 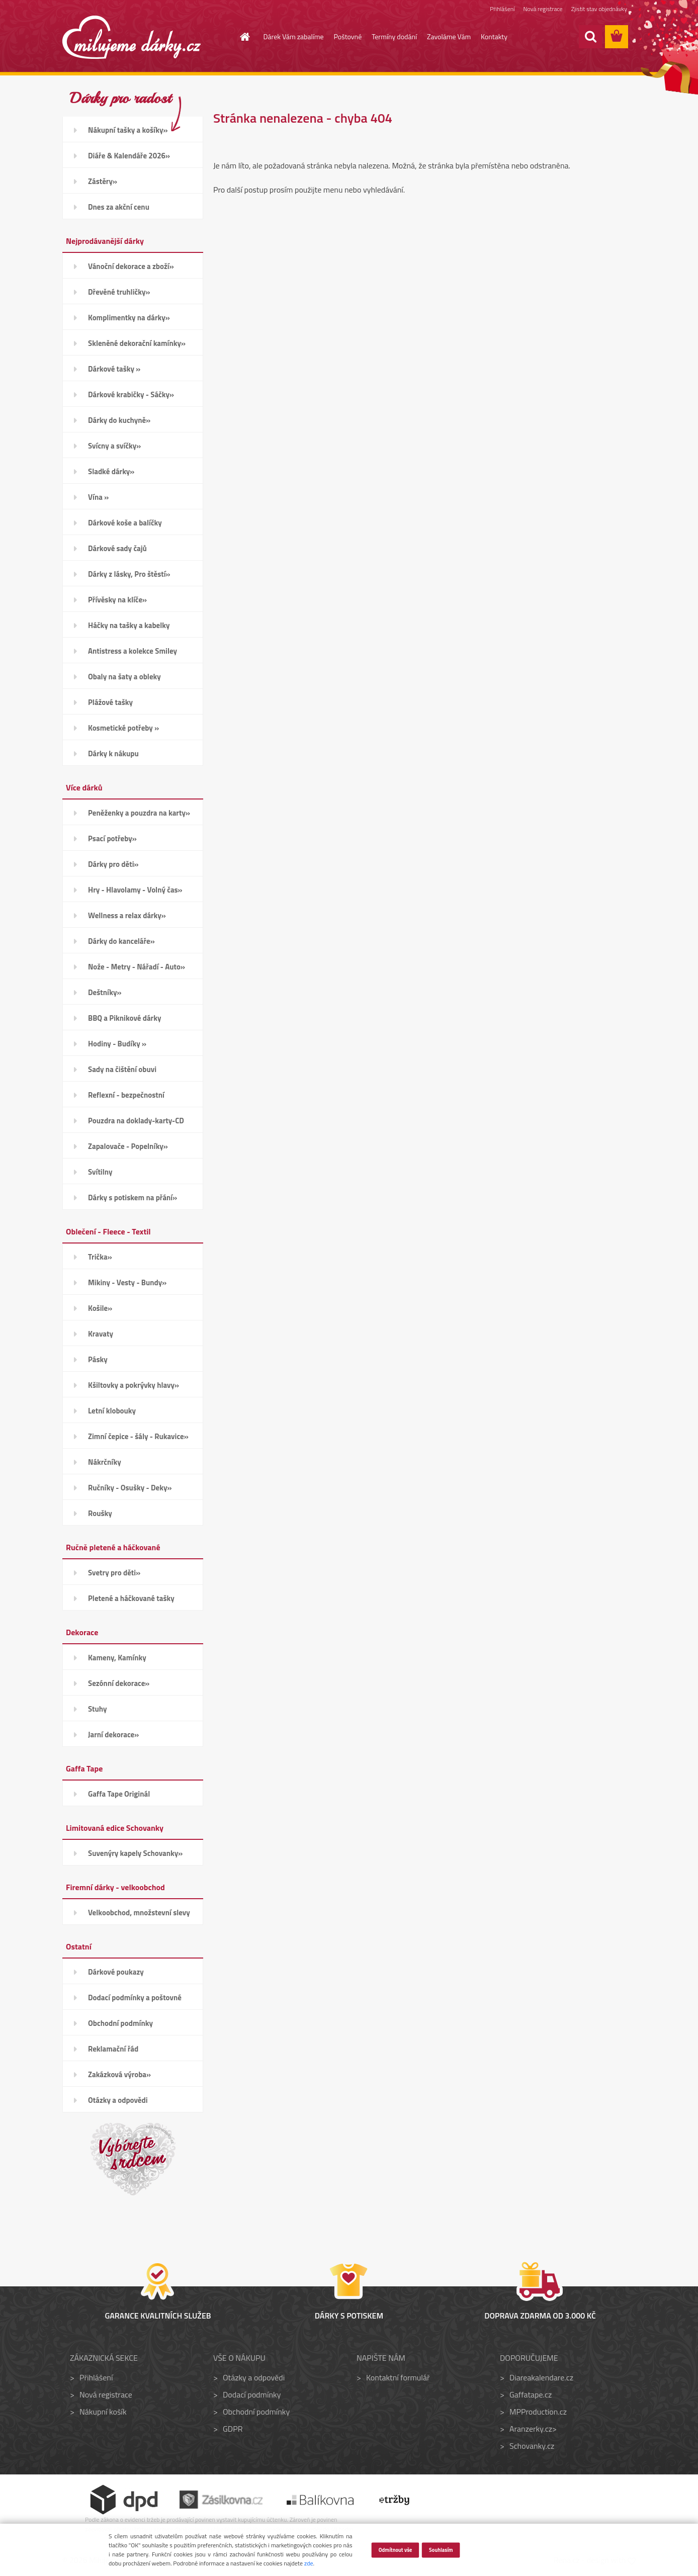 What do you see at coordinates (441, 2549) in the screenshot?
I see `Souhlasím` at bounding box center [441, 2549].